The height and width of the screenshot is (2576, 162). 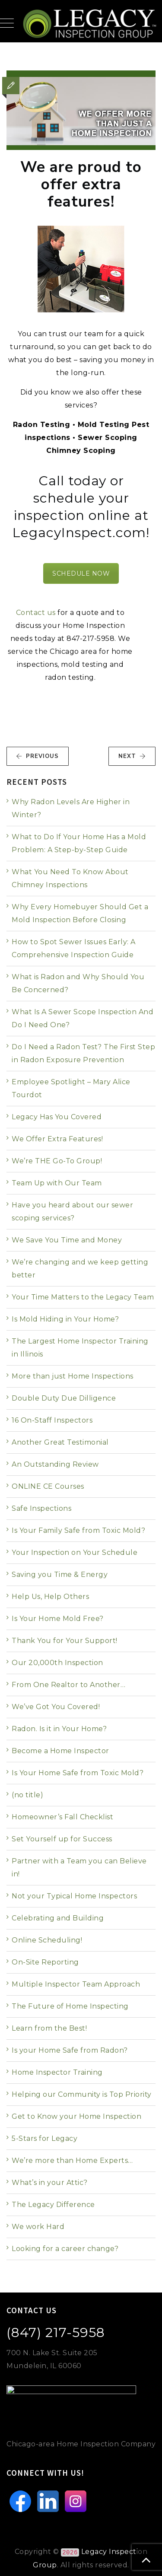 I want to click on From One Realtor to Another…, so click(x=68, y=1685).